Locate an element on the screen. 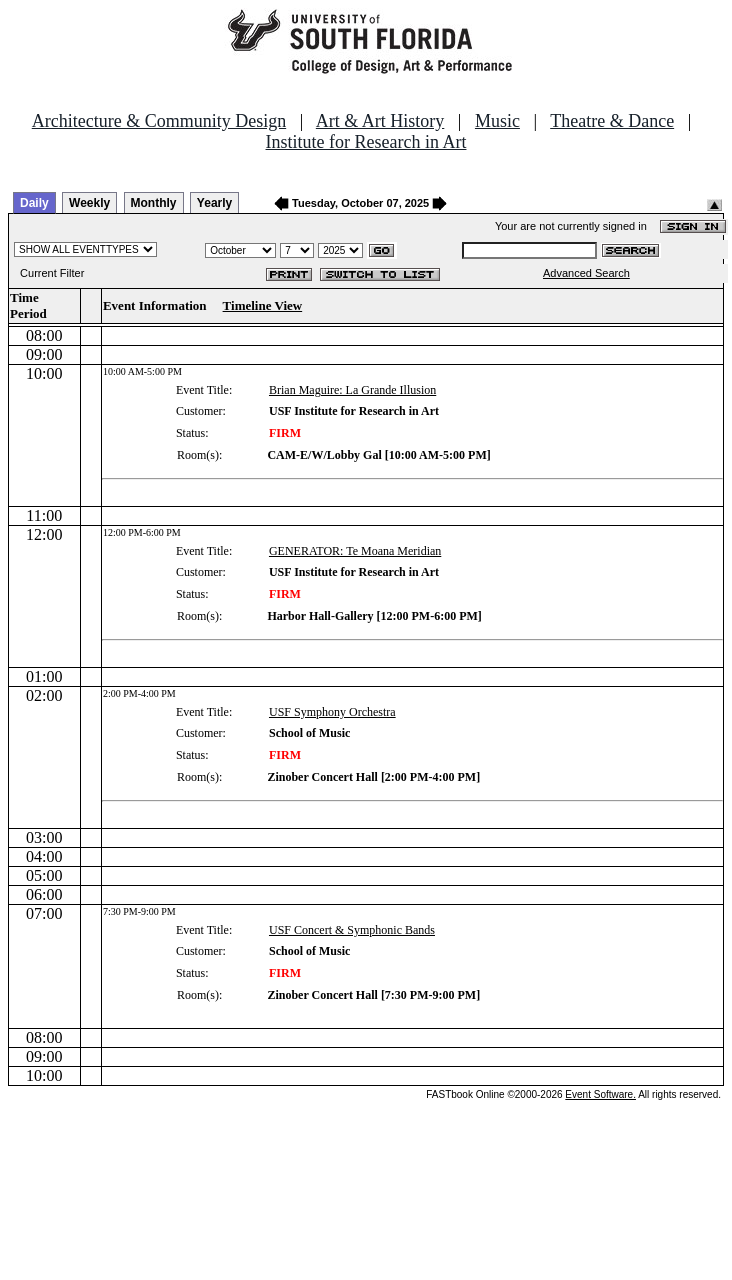 The width and height of the screenshot is (732, 1280). Music is located at coordinates (497, 121).